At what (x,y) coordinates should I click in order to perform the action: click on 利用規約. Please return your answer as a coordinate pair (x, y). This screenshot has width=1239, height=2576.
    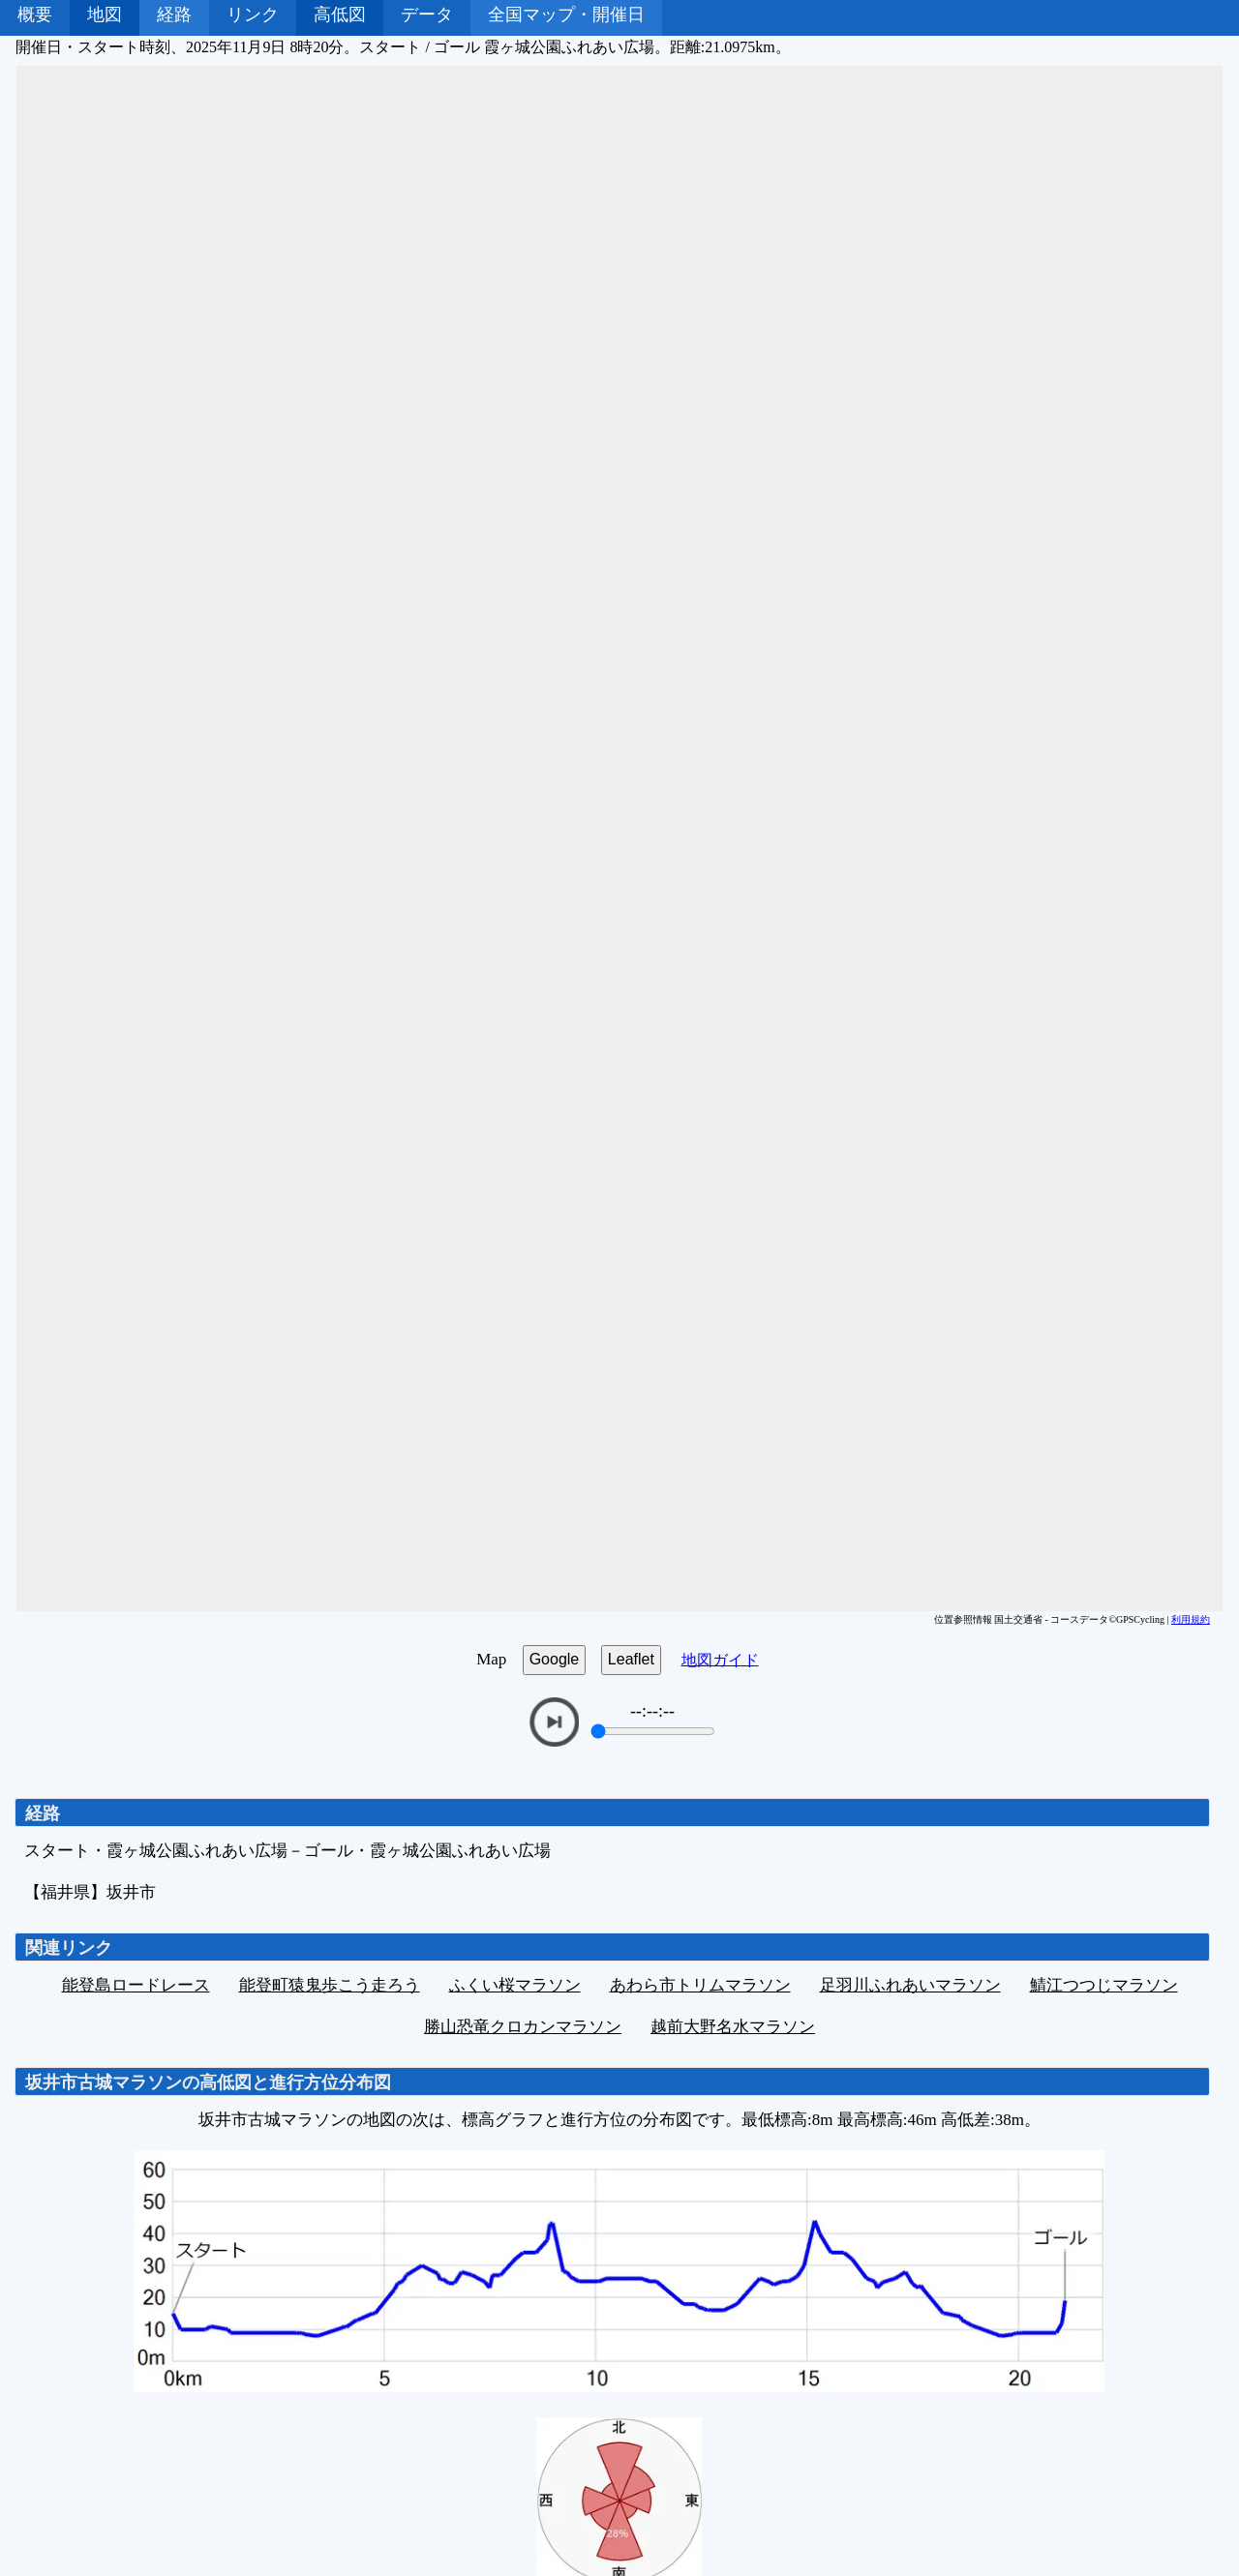
    Looking at the image, I should click on (1190, 1619).